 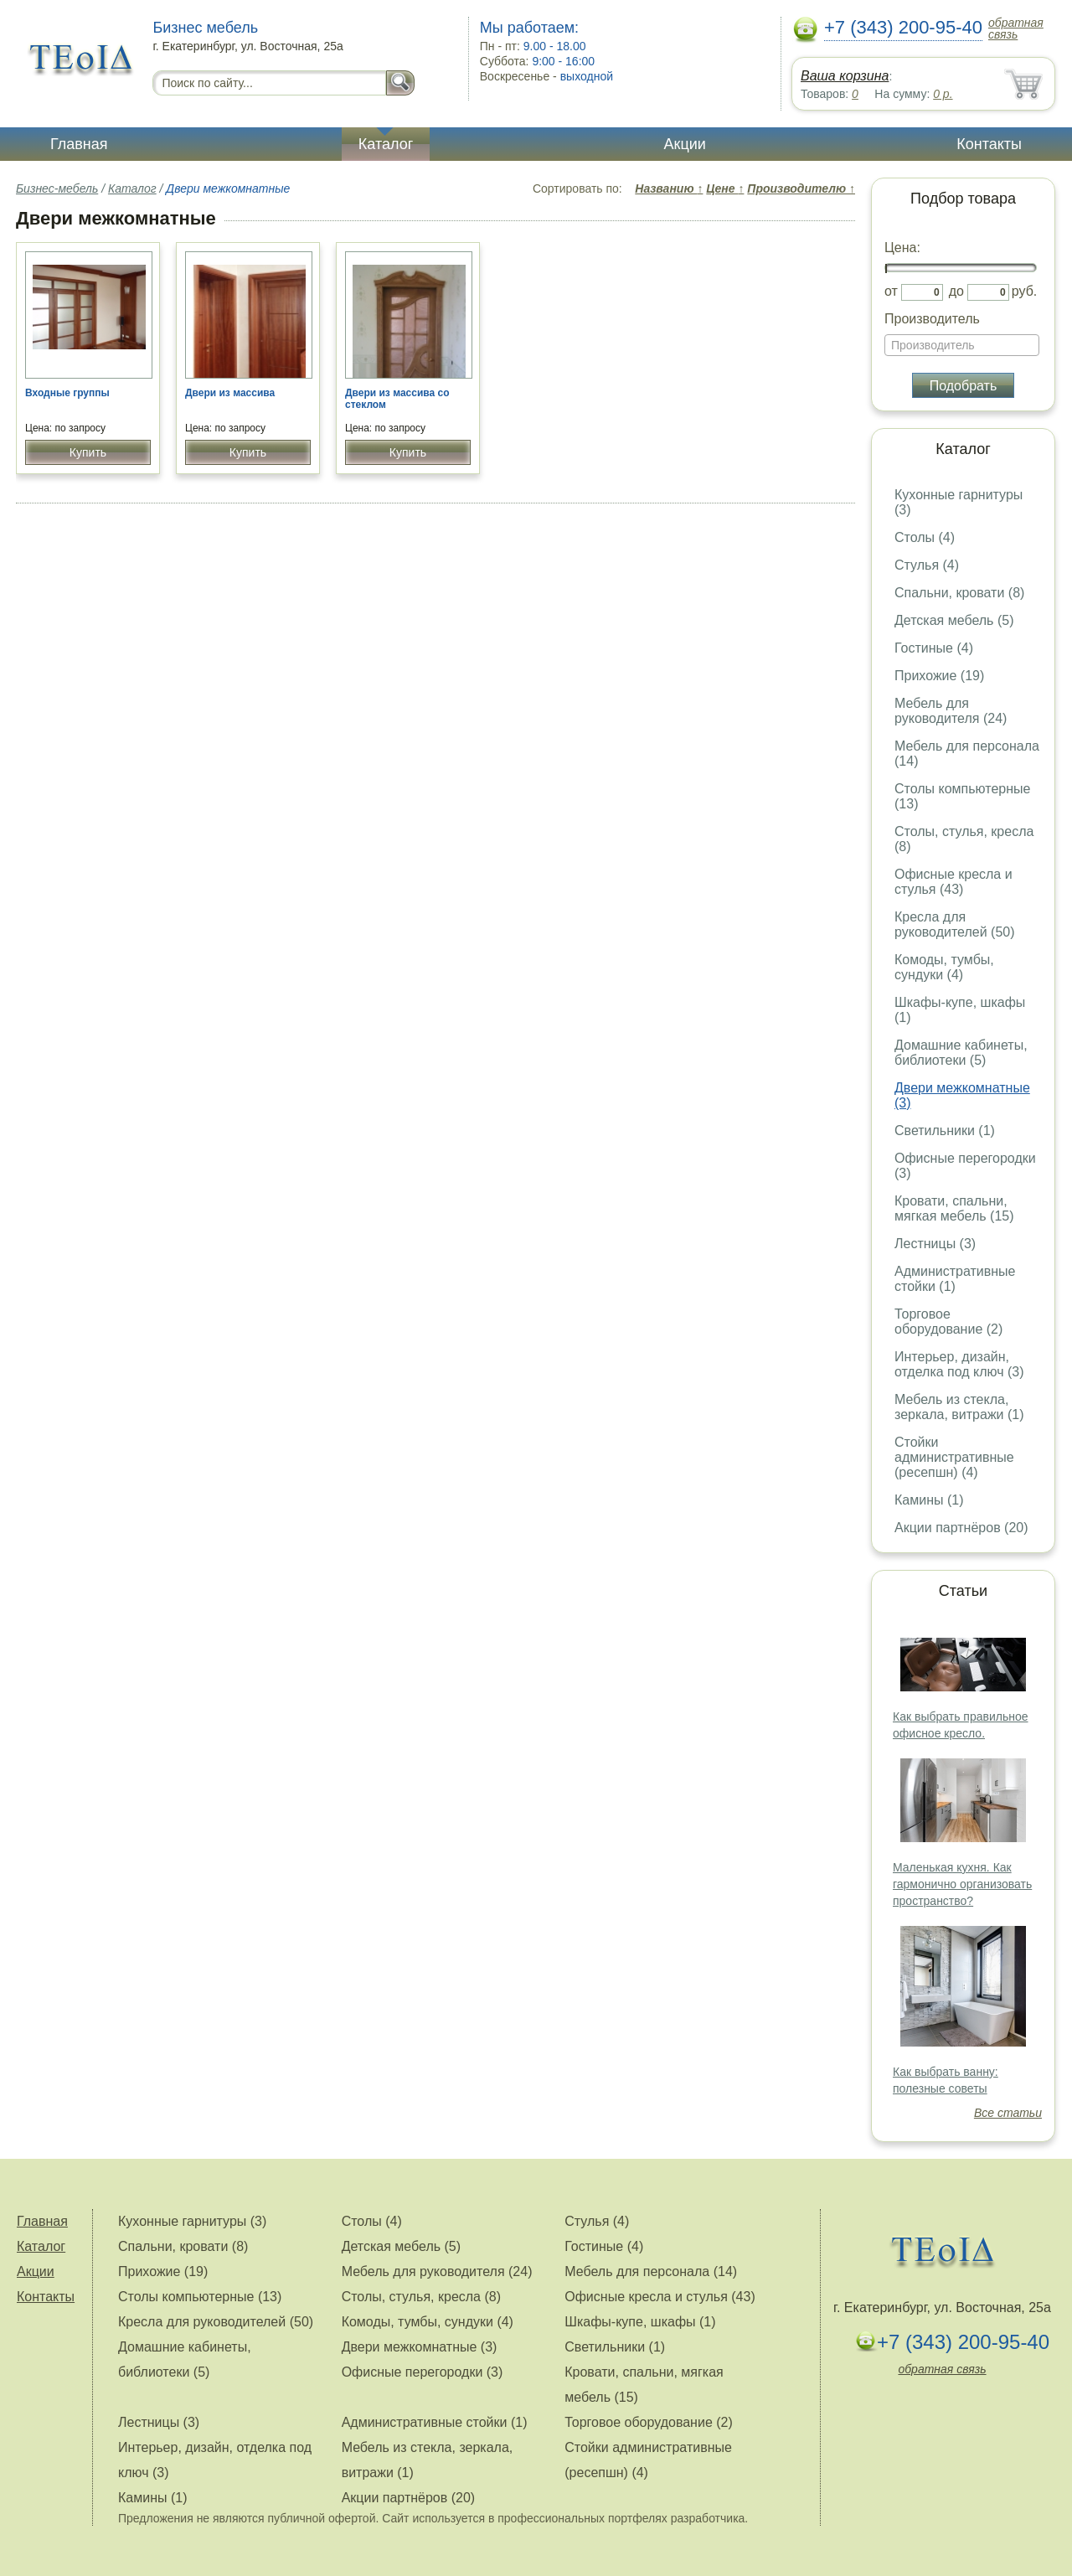 I want to click on Все статьи, so click(x=1008, y=2112).